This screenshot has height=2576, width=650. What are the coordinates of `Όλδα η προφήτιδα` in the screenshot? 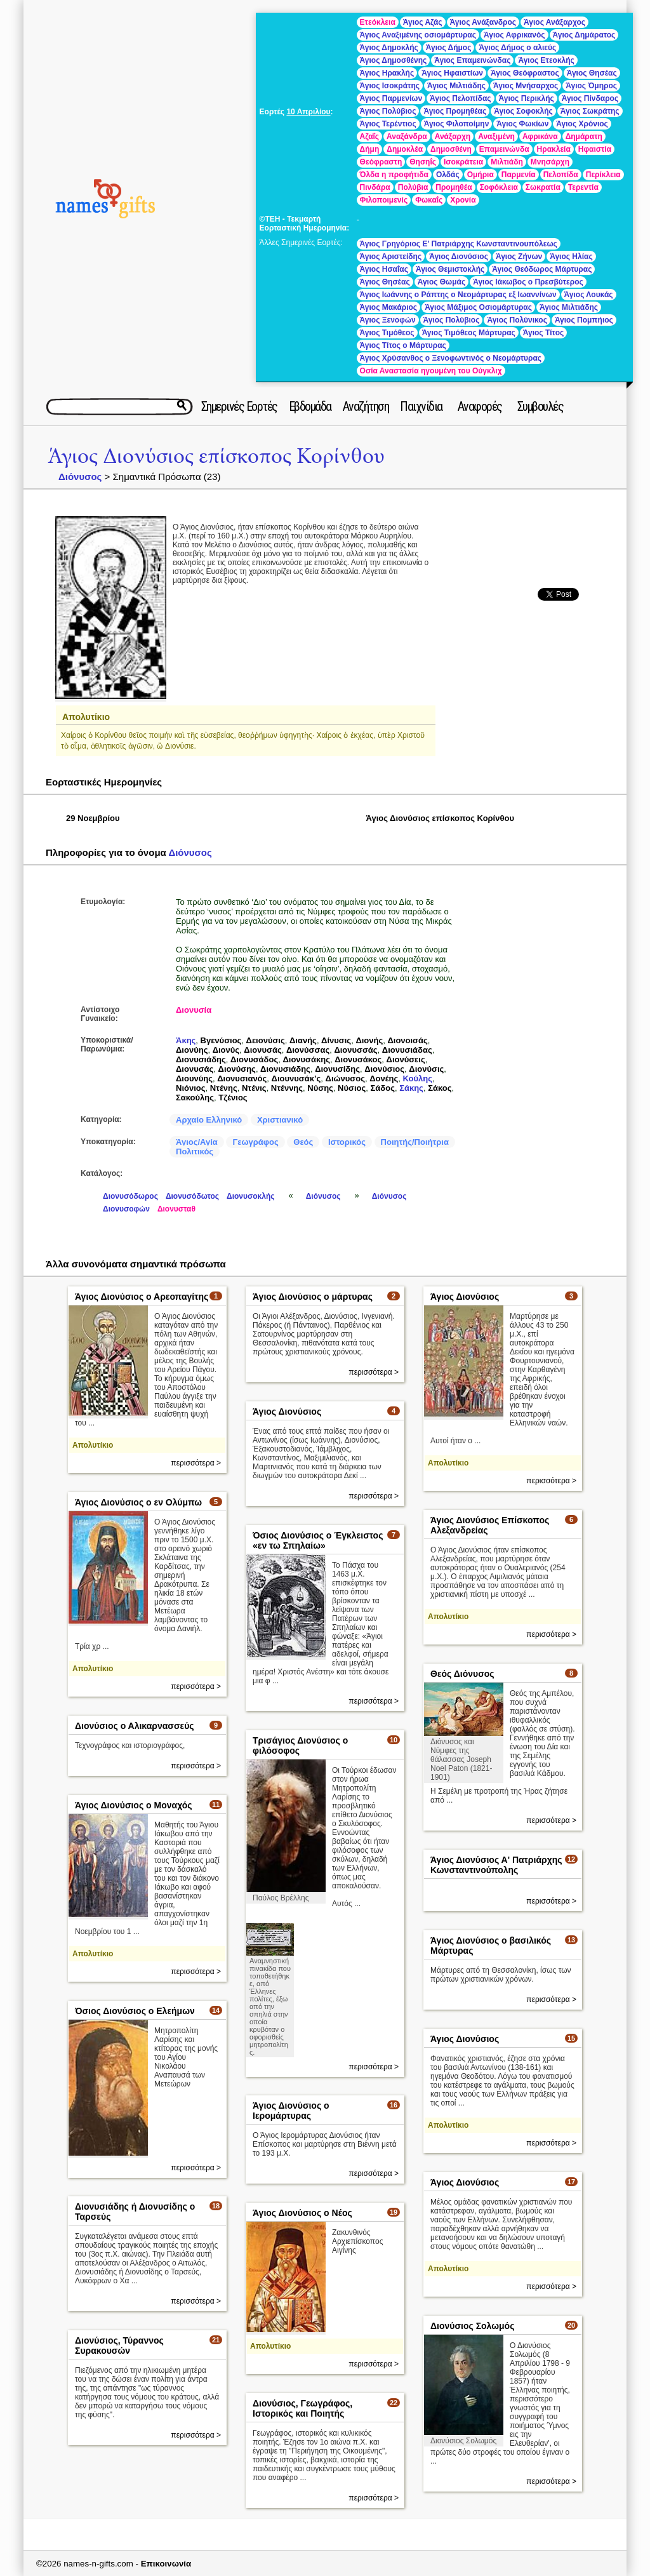 It's located at (394, 174).